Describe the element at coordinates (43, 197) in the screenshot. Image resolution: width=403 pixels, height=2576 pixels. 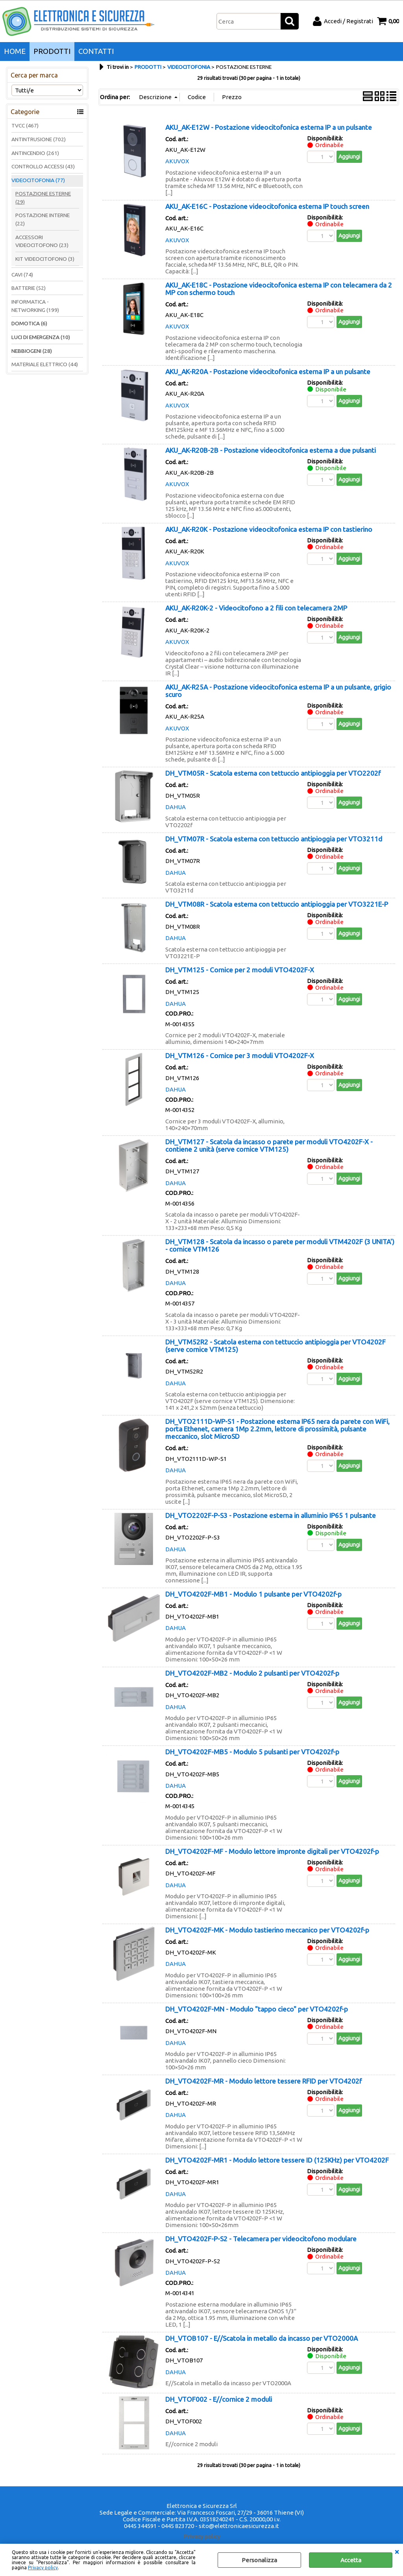
I see `POSTAZIONE ESTERNE (29)` at that location.